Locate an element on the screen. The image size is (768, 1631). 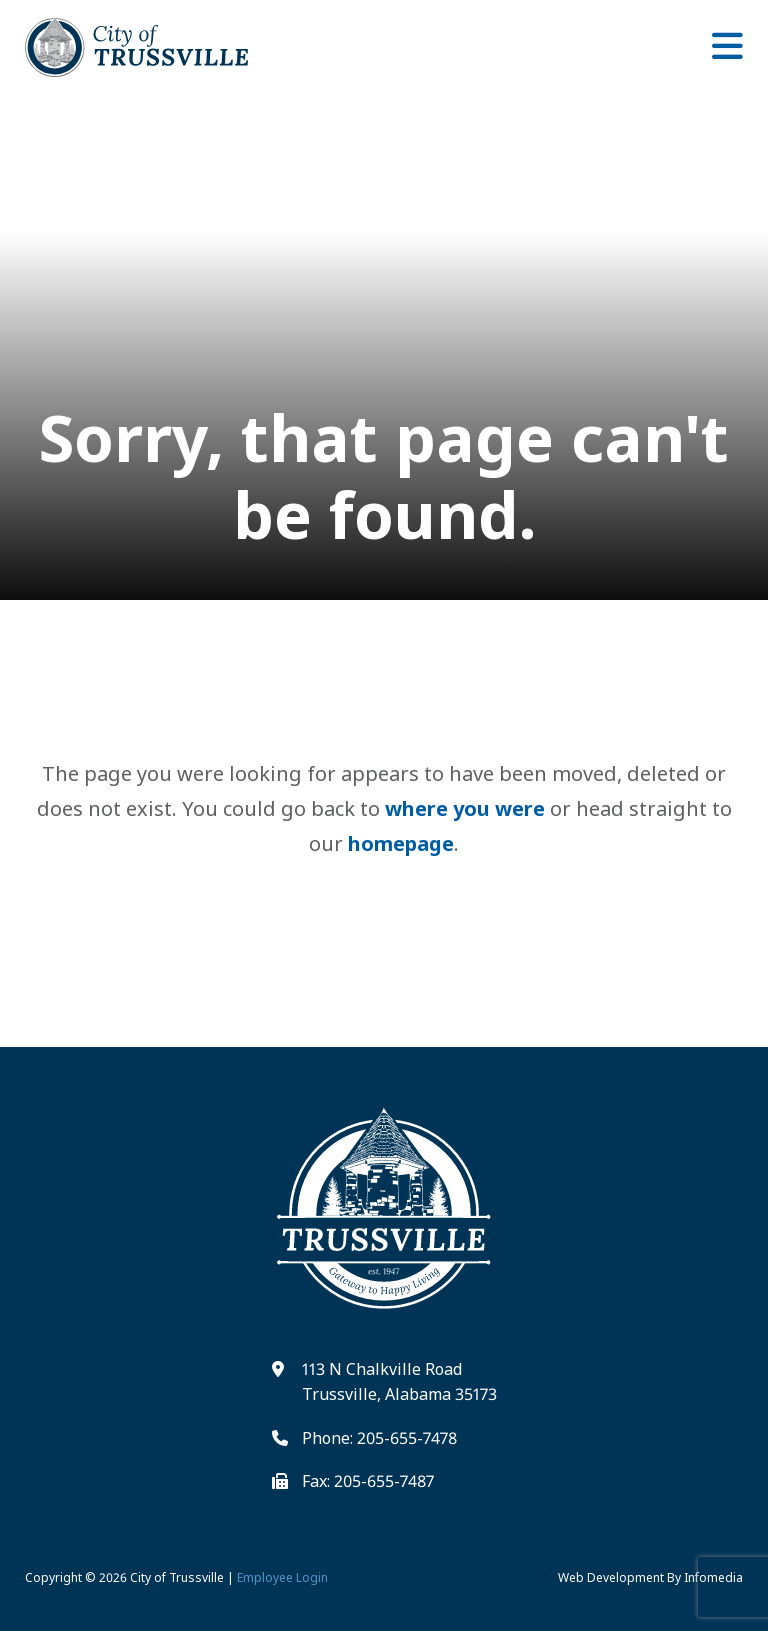
Employee Login is located at coordinates (282, 1577).